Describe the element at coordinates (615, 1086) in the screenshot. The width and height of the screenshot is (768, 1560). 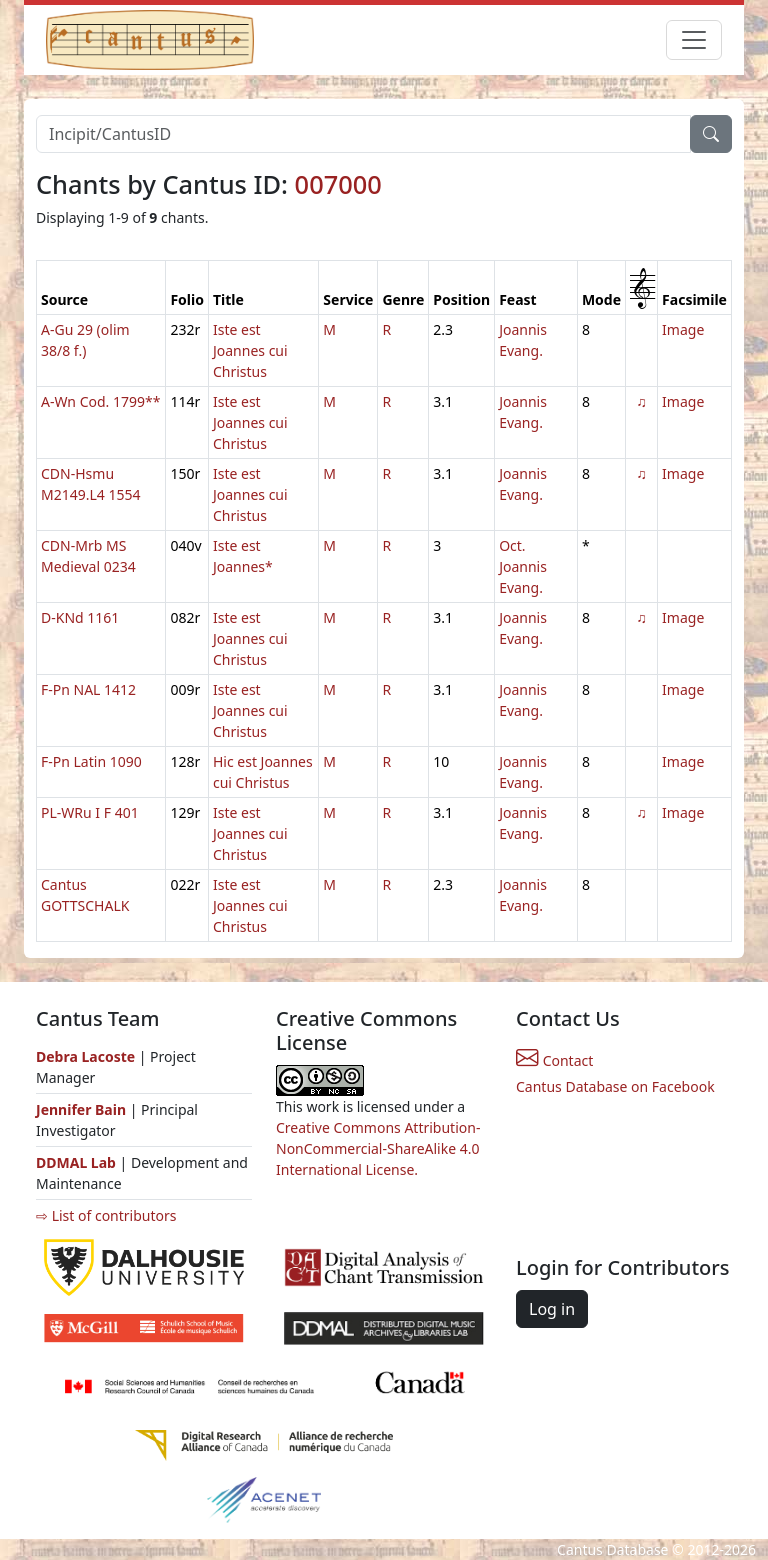
I see `Cantus Database on Facebook` at that location.